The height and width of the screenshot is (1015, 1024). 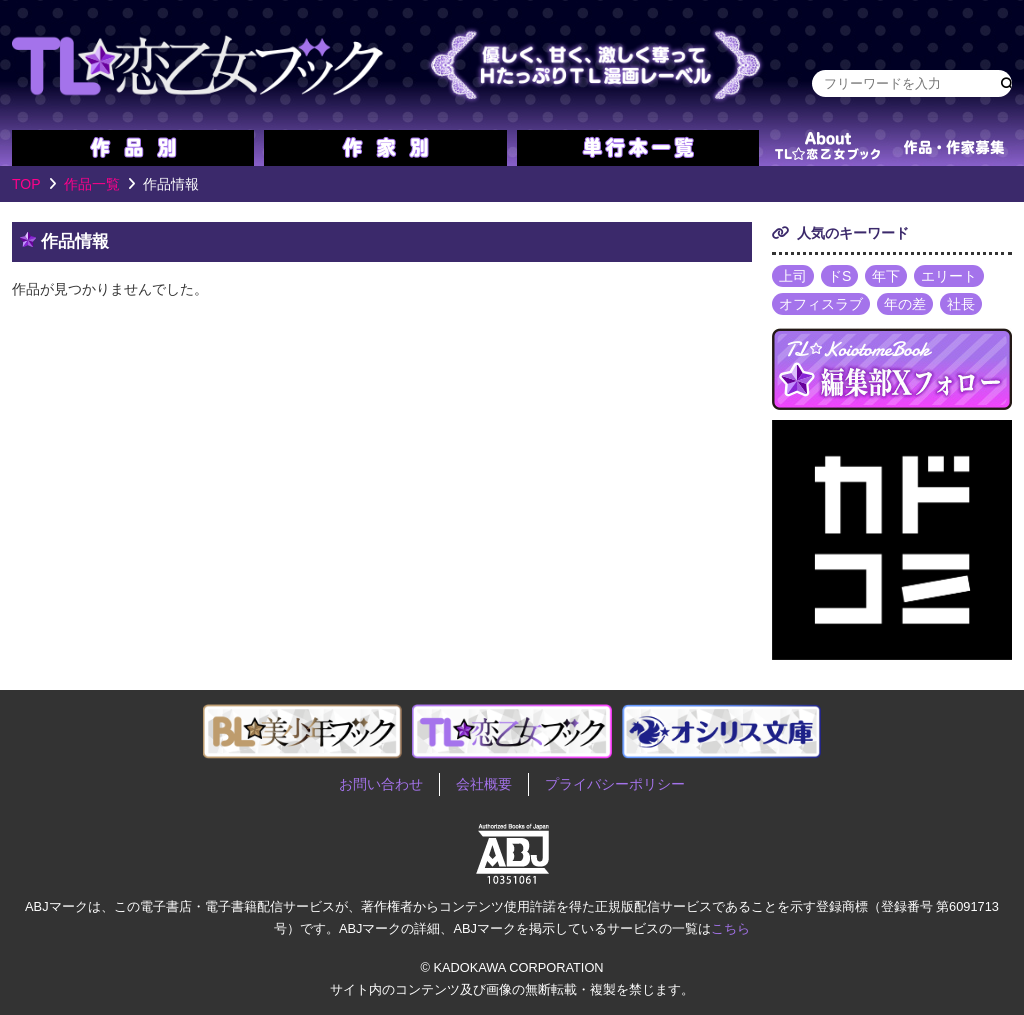 What do you see at coordinates (638, 148) in the screenshot?
I see `単行本一覧` at bounding box center [638, 148].